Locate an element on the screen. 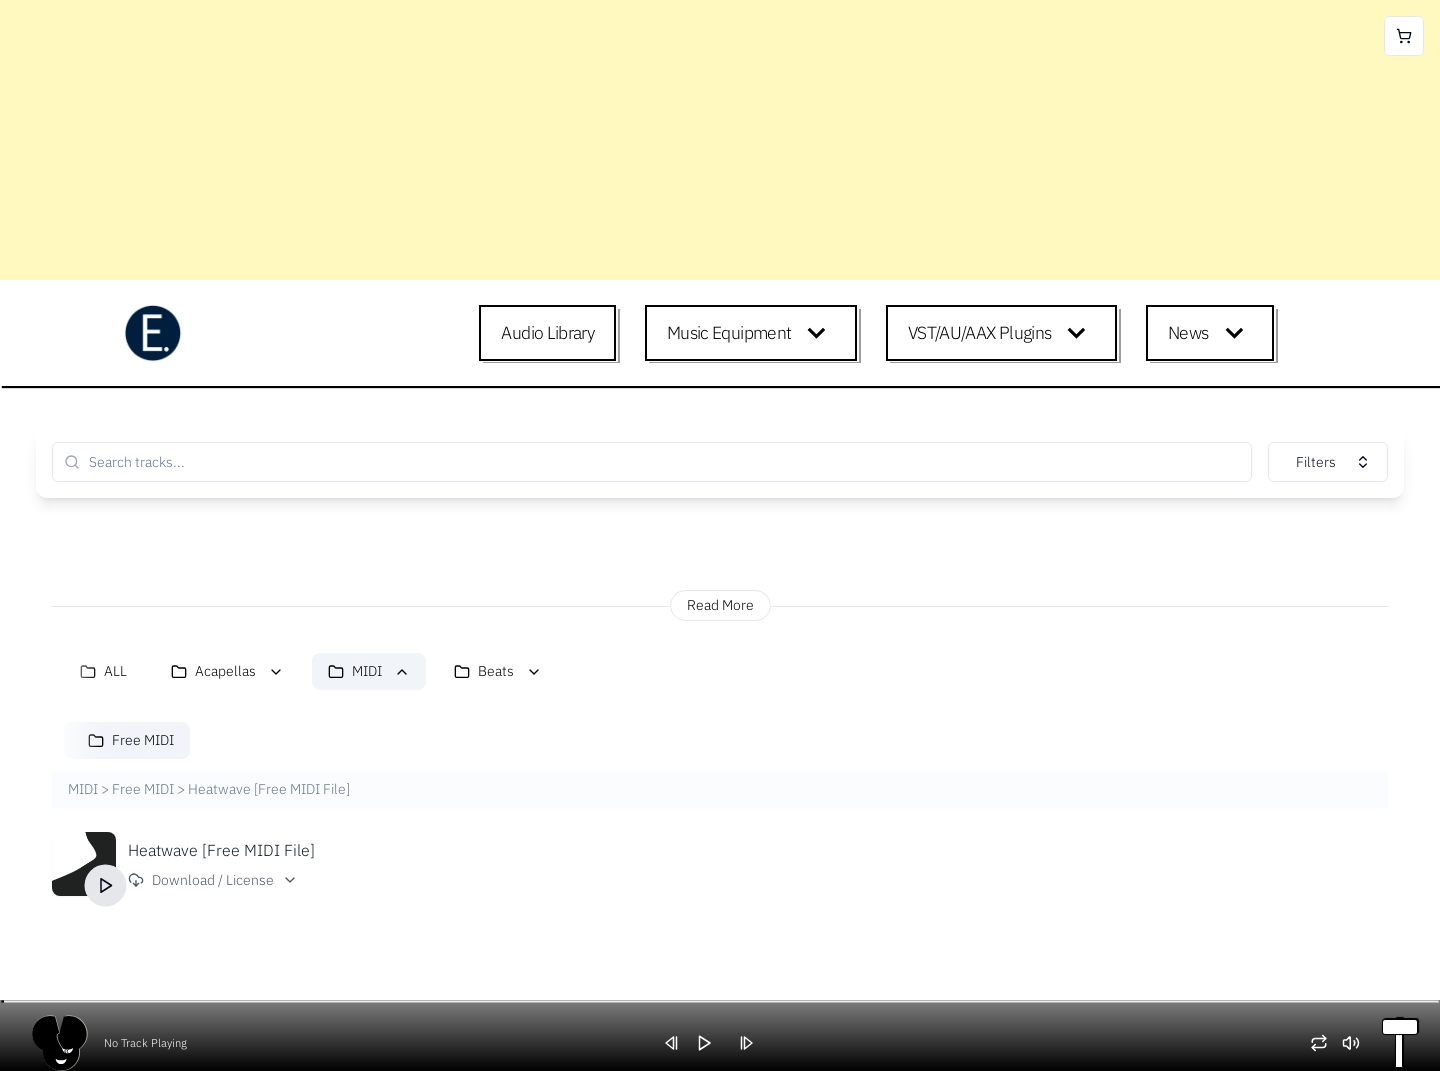  [Advertisement] is located at coordinates (600, 140).